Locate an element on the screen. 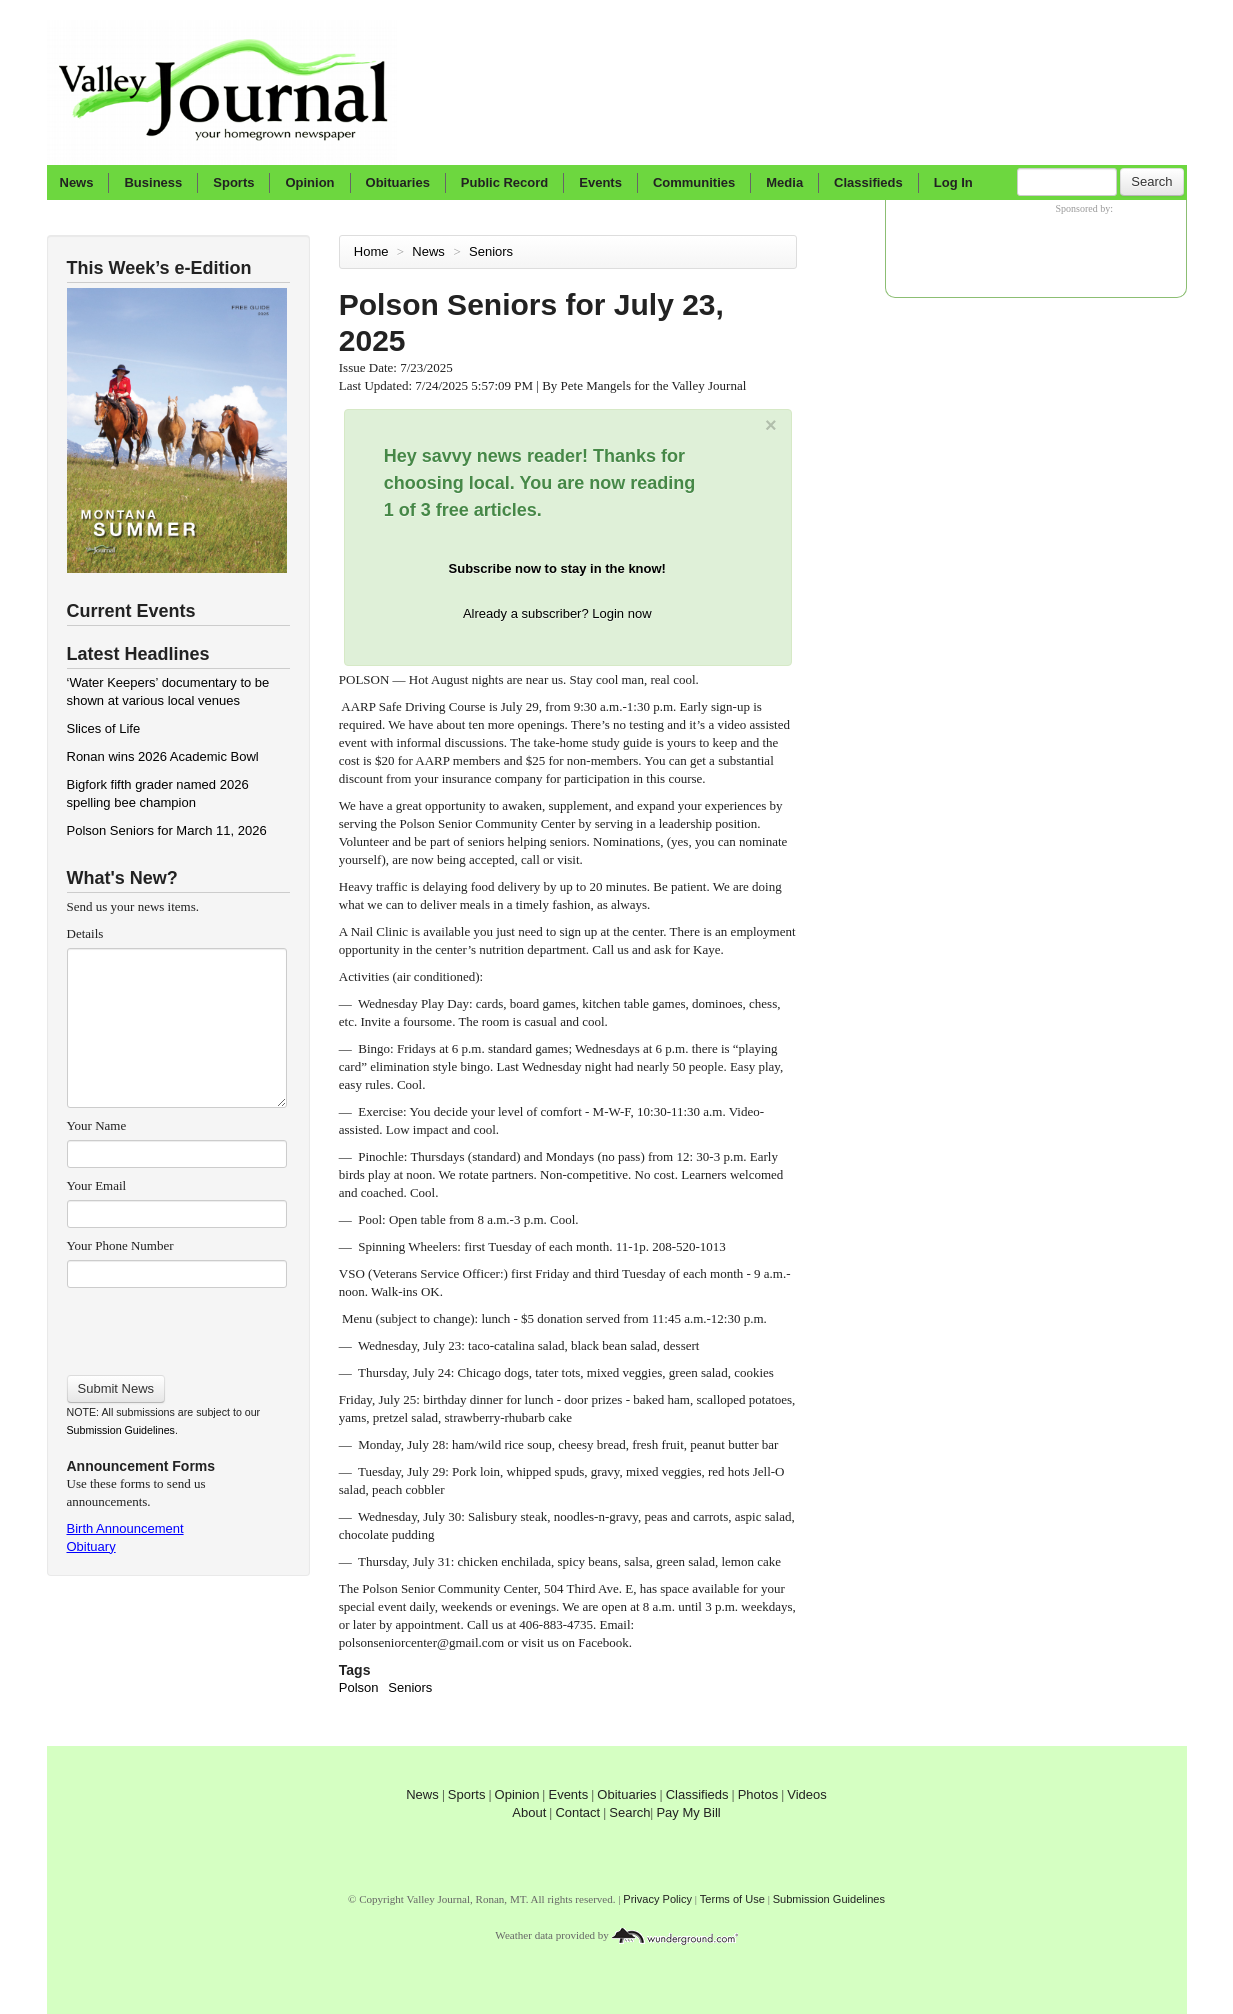  Seniors is located at coordinates (493, 251).